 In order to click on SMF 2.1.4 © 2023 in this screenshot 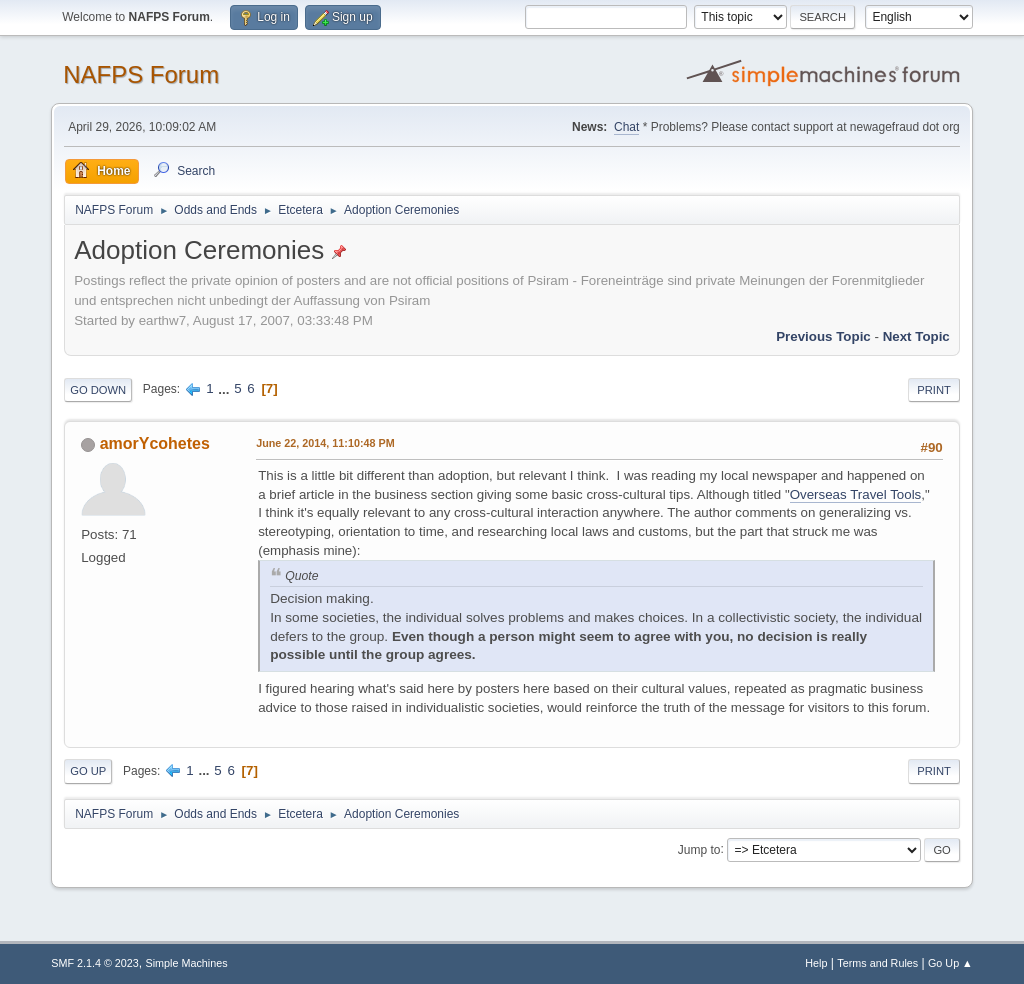, I will do `click(95, 963)`.